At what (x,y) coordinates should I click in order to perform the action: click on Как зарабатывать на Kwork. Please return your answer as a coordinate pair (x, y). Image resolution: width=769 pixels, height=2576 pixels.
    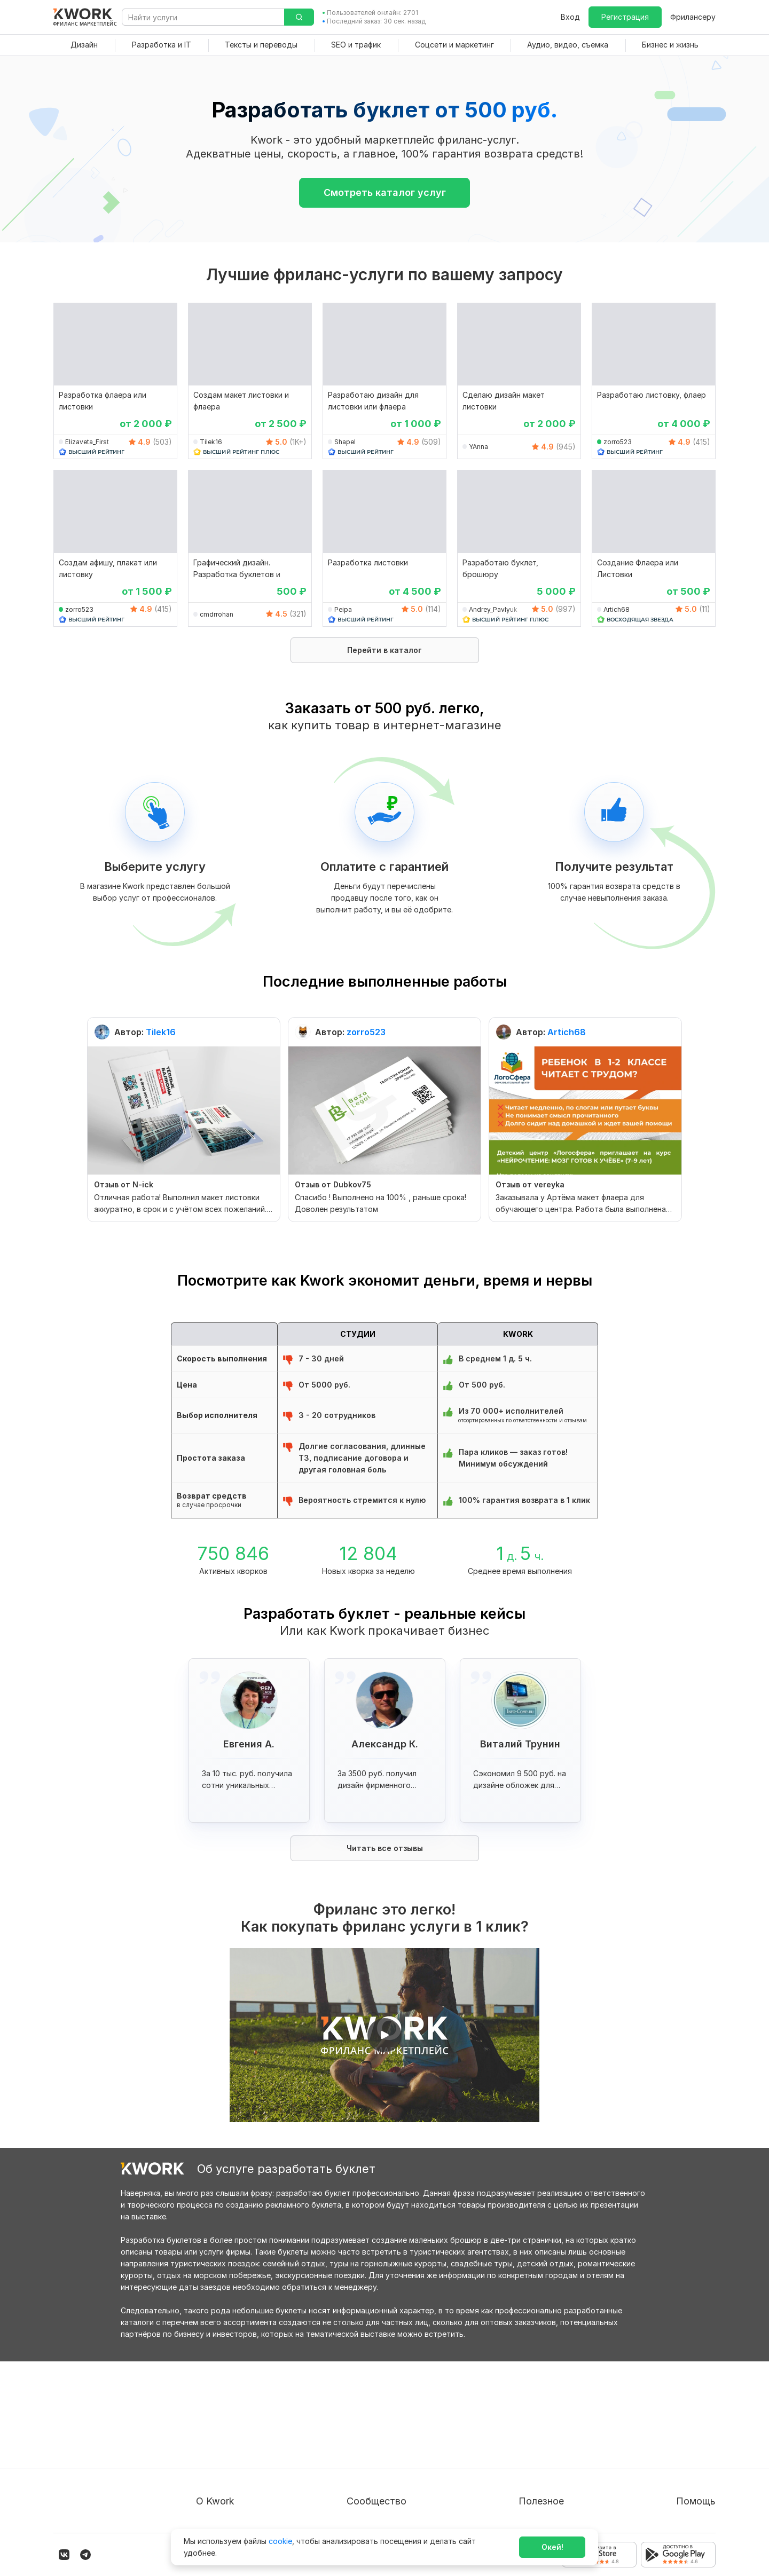
    Looking at the image, I should click on (546, 2471).